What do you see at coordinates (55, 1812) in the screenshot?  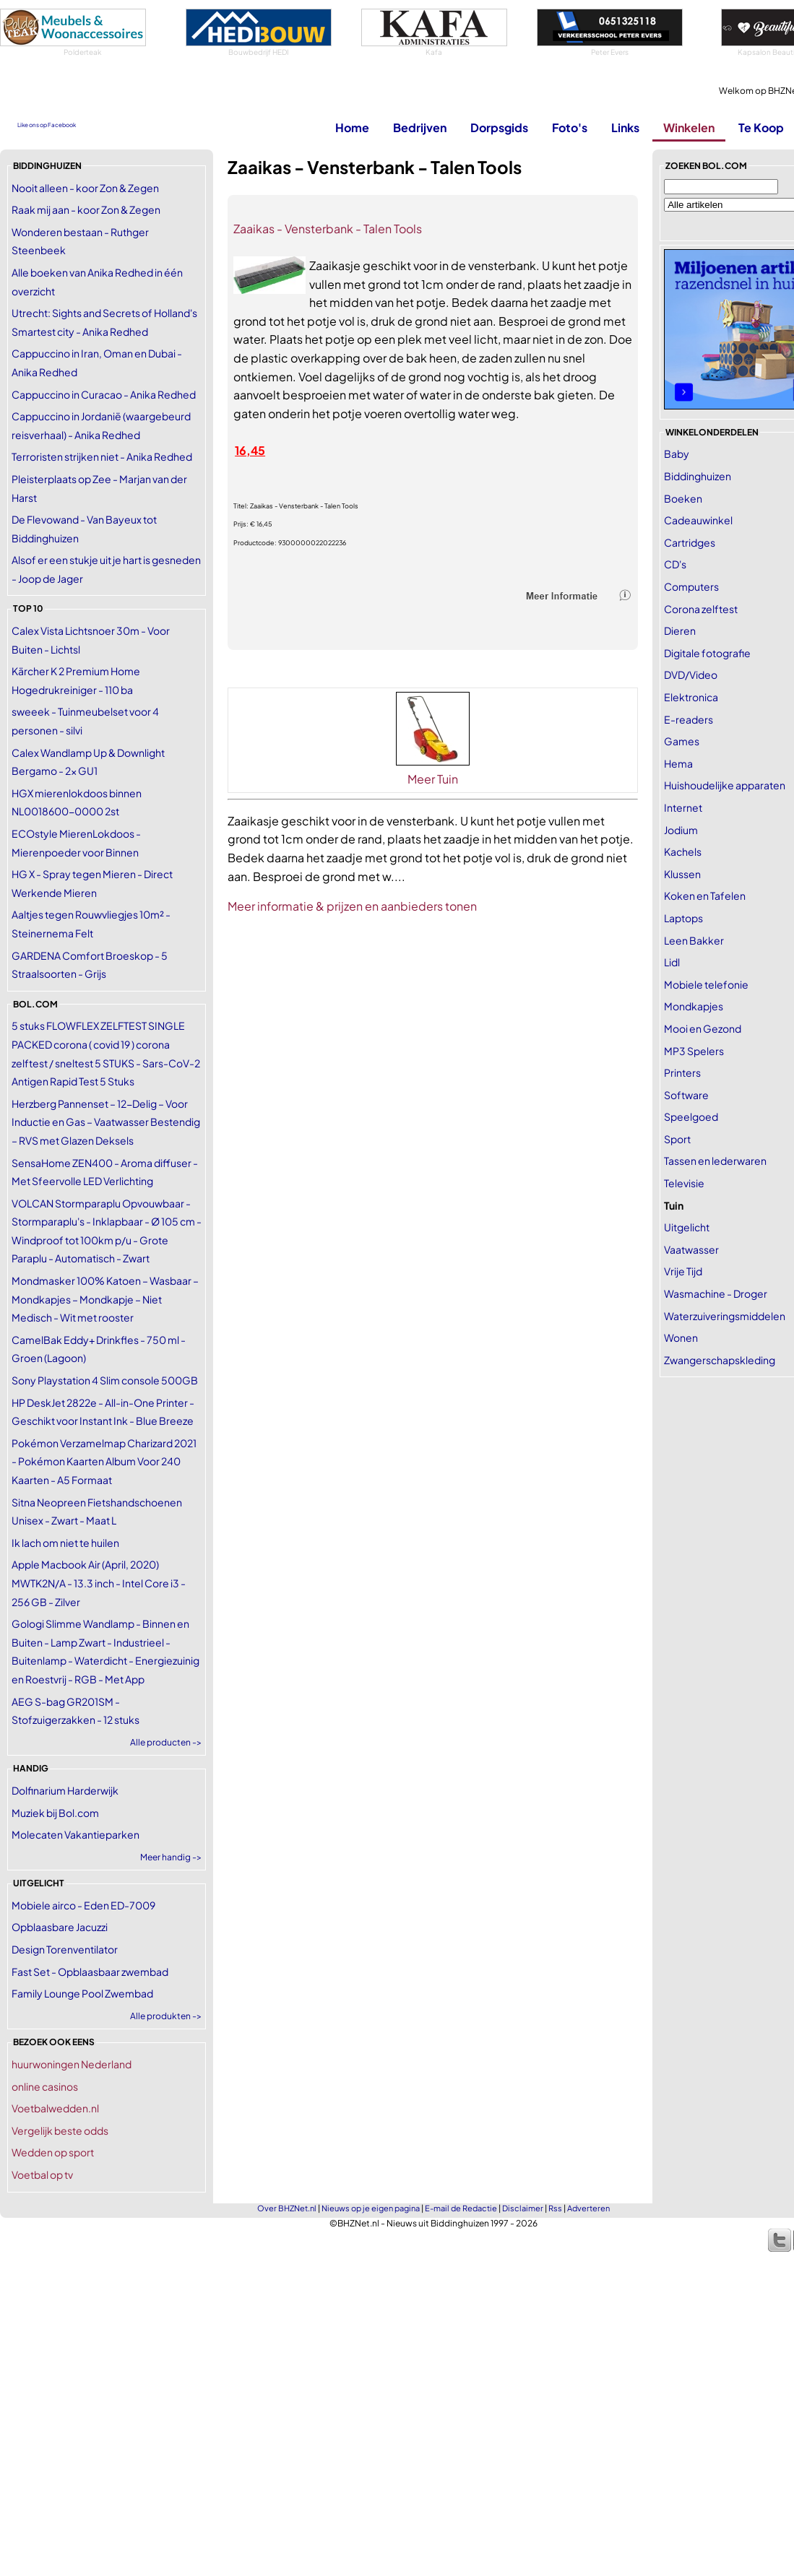 I see `Muziek bij Bol.com` at bounding box center [55, 1812].